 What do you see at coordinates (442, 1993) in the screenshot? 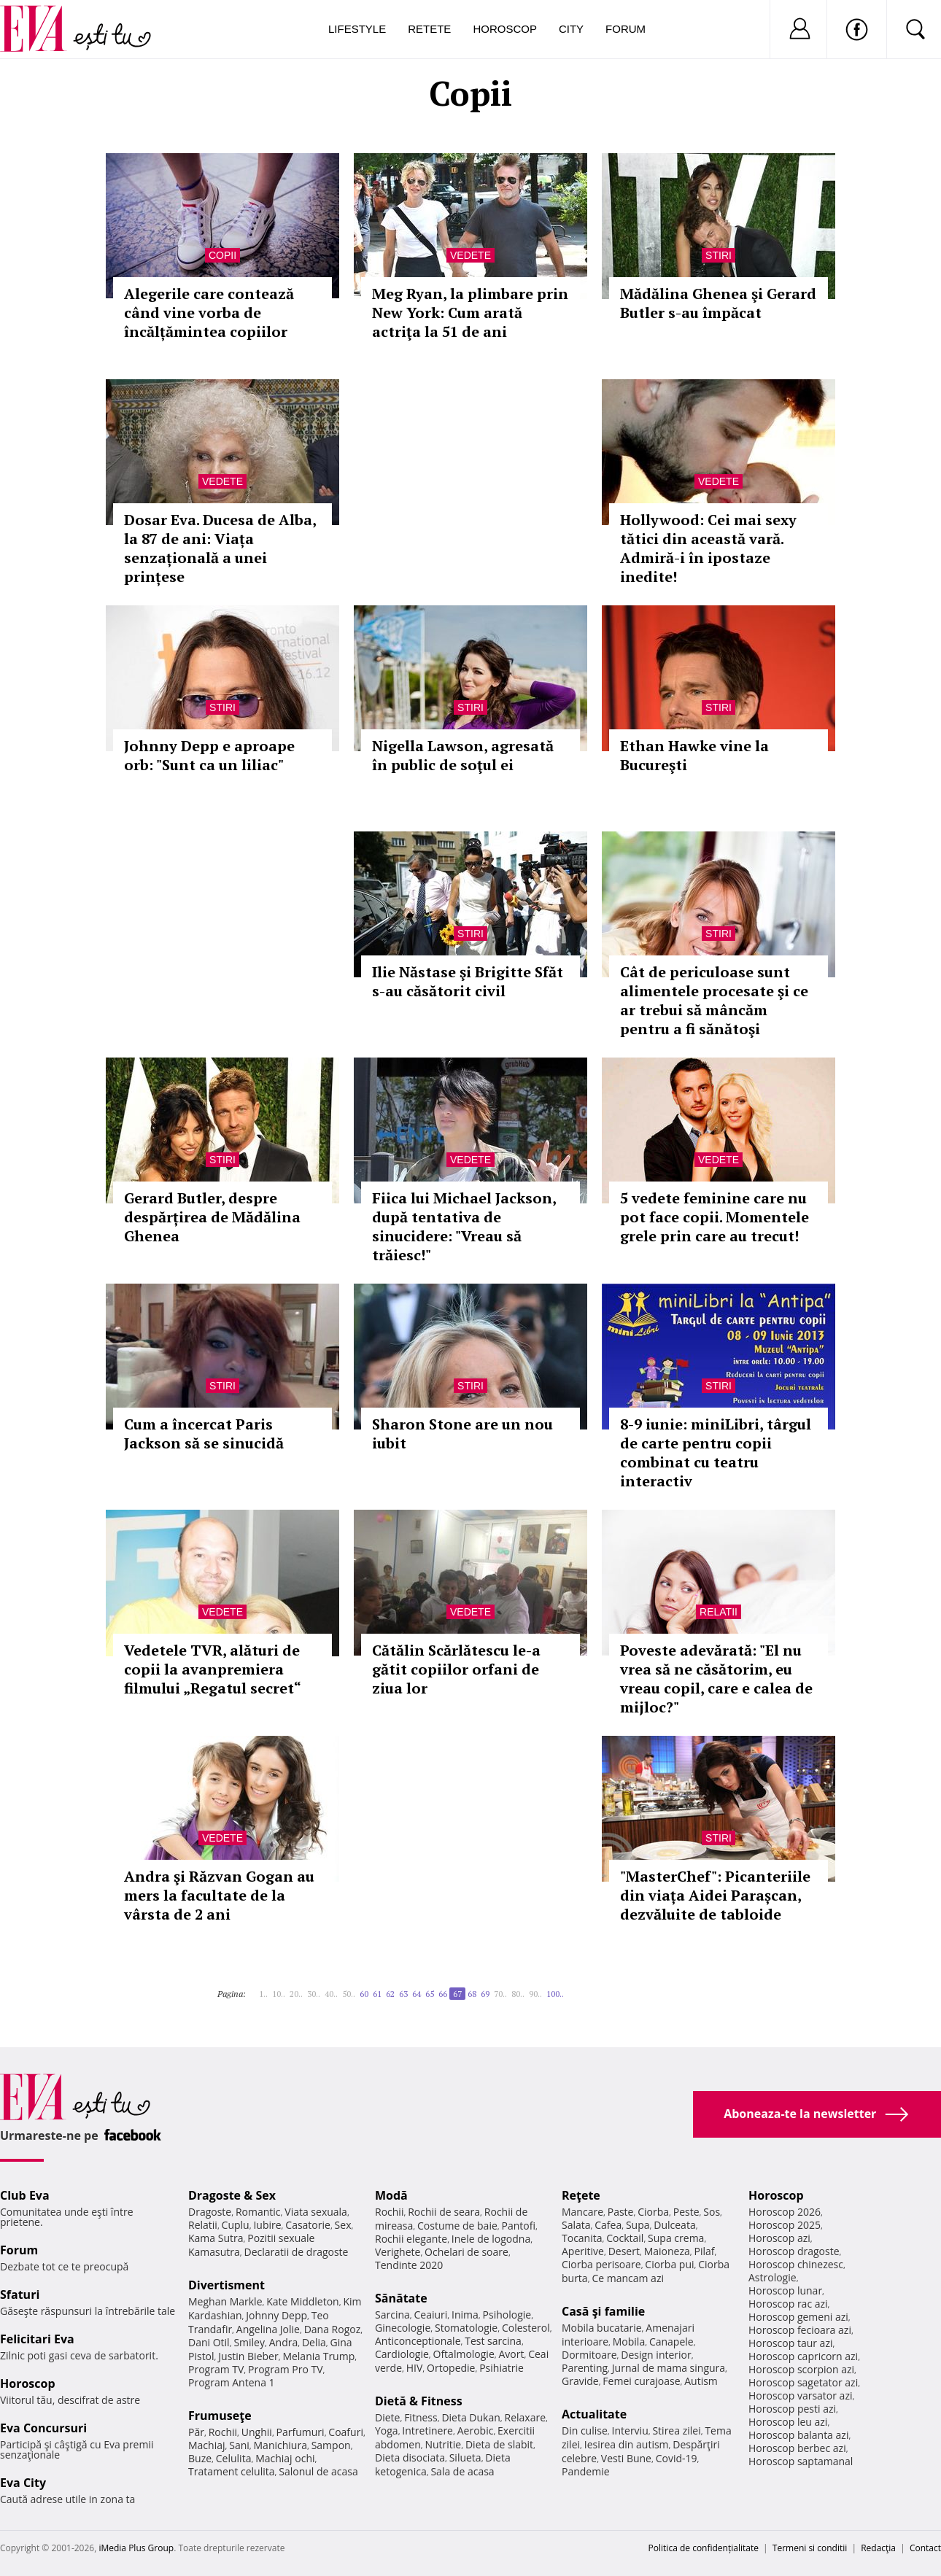
I see `66` at bounding box center [442, 1993].